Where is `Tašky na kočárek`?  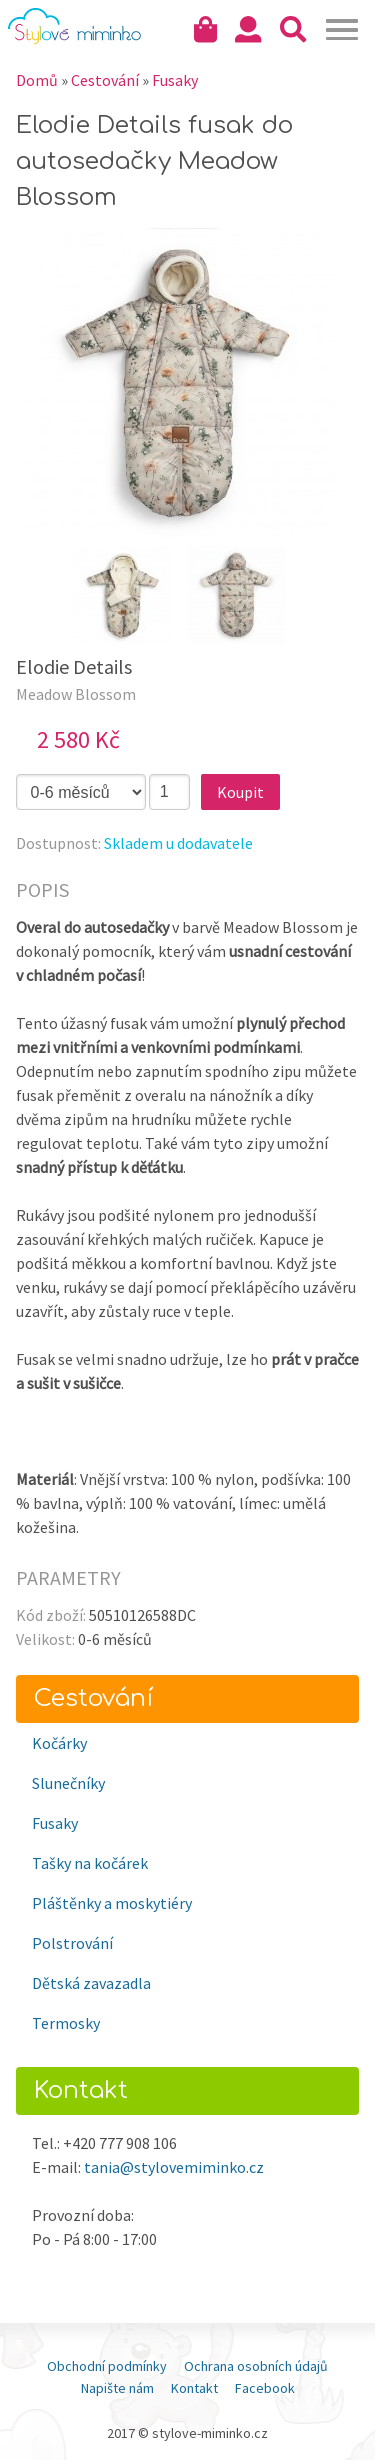
Tašky na kočárek is located at coordinates (90, 1863).